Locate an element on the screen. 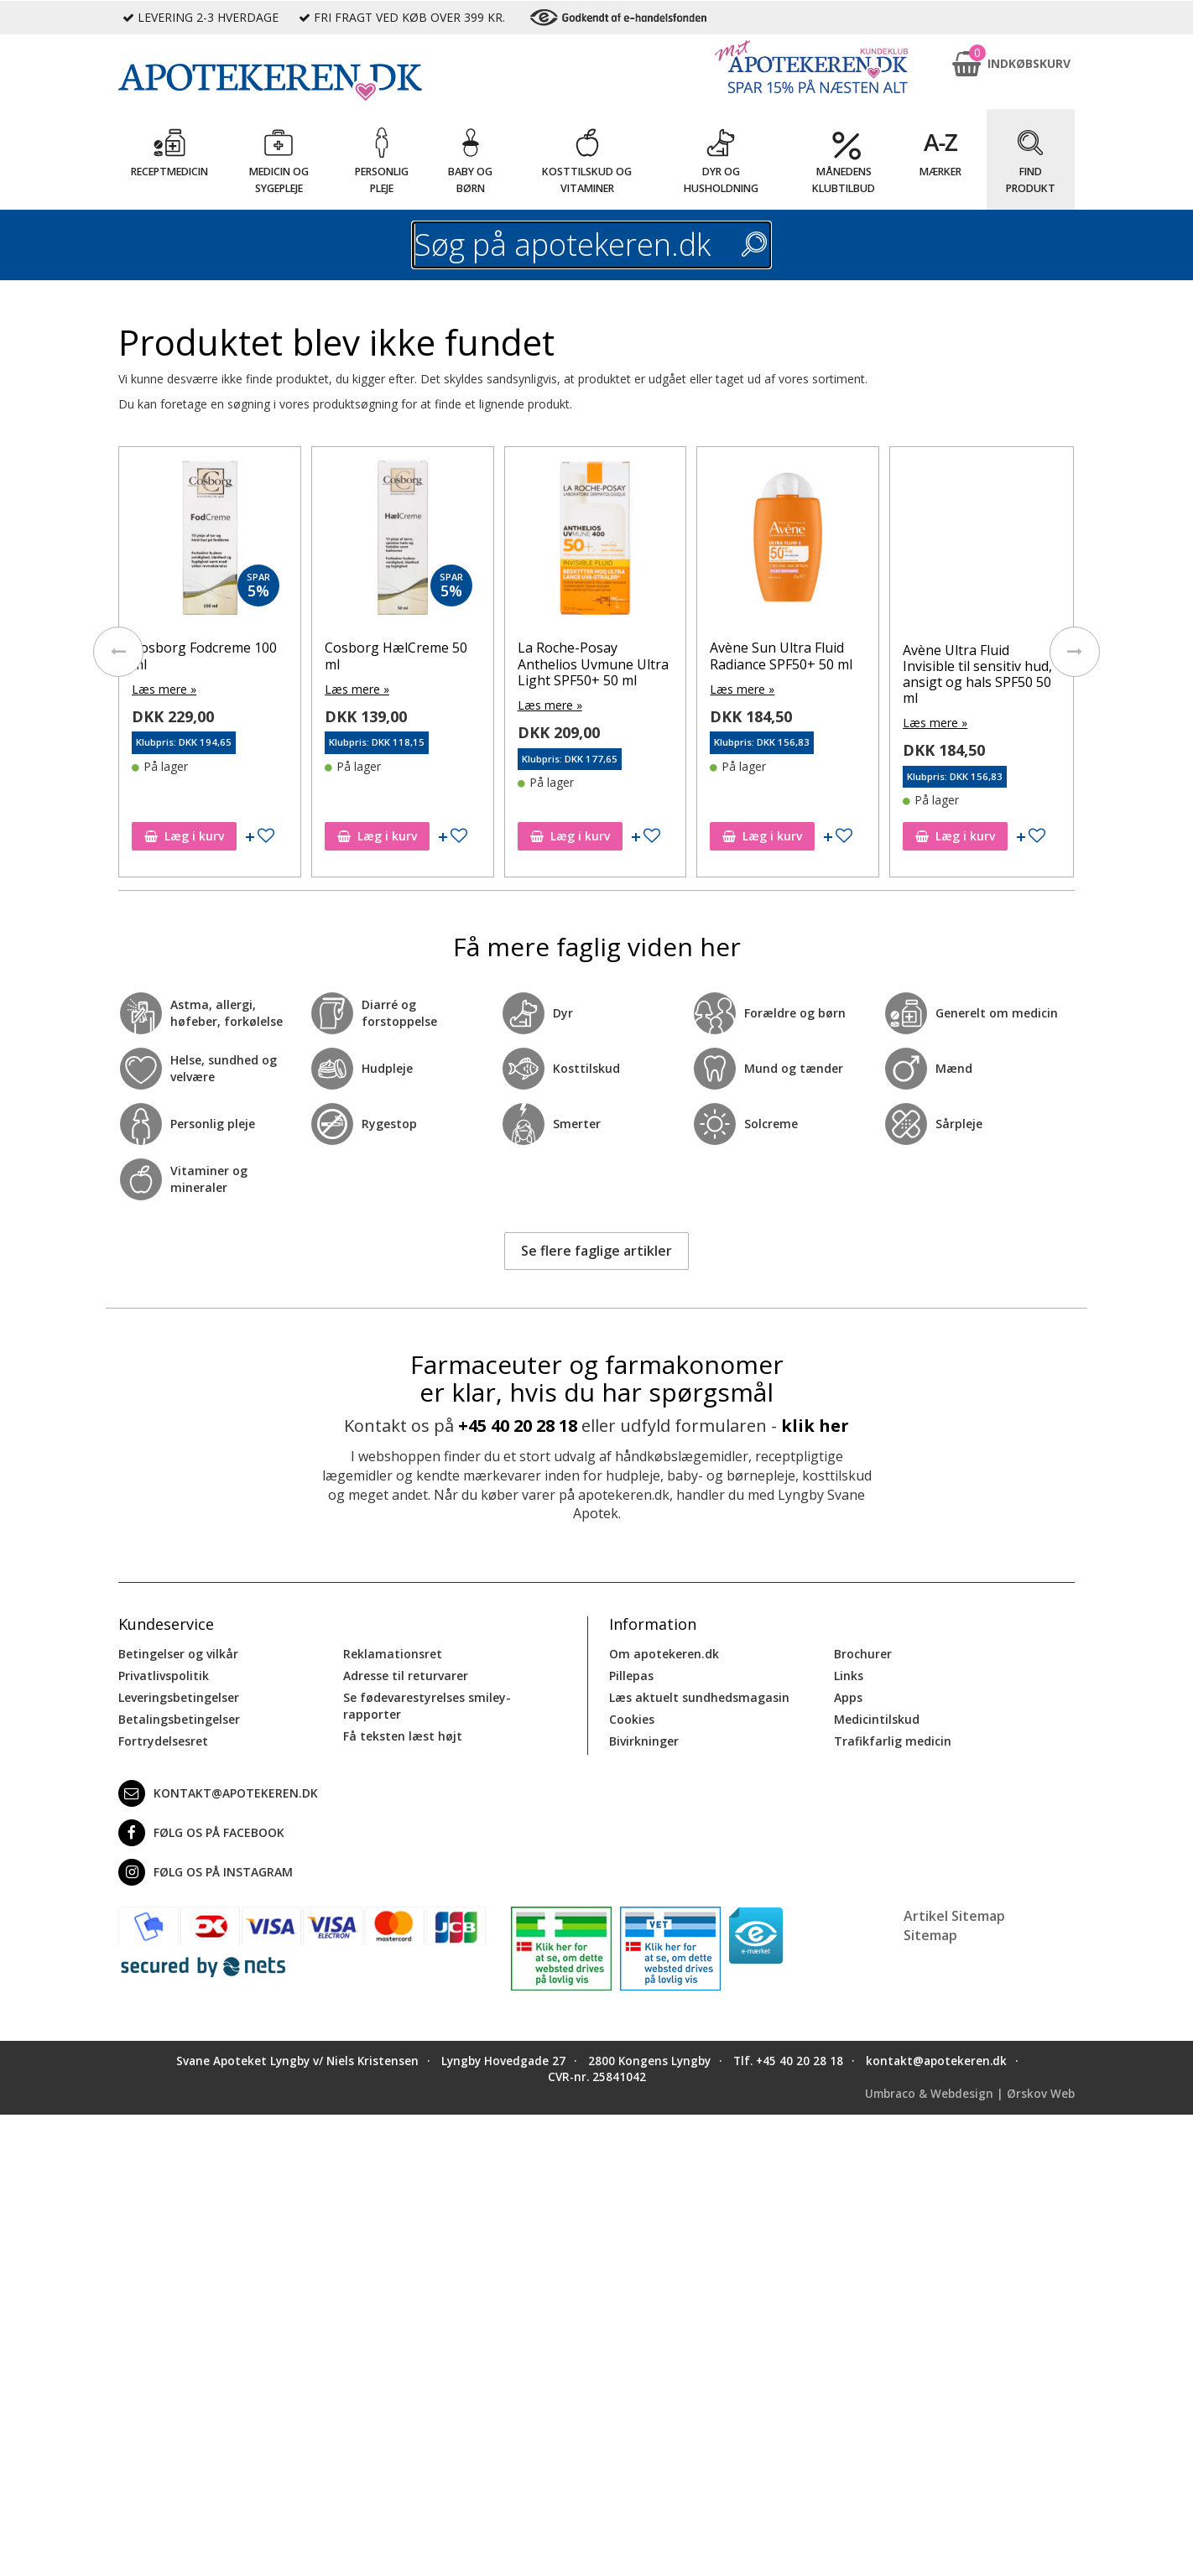  Fortrydelsesret is located at coordinates (163, 1741).